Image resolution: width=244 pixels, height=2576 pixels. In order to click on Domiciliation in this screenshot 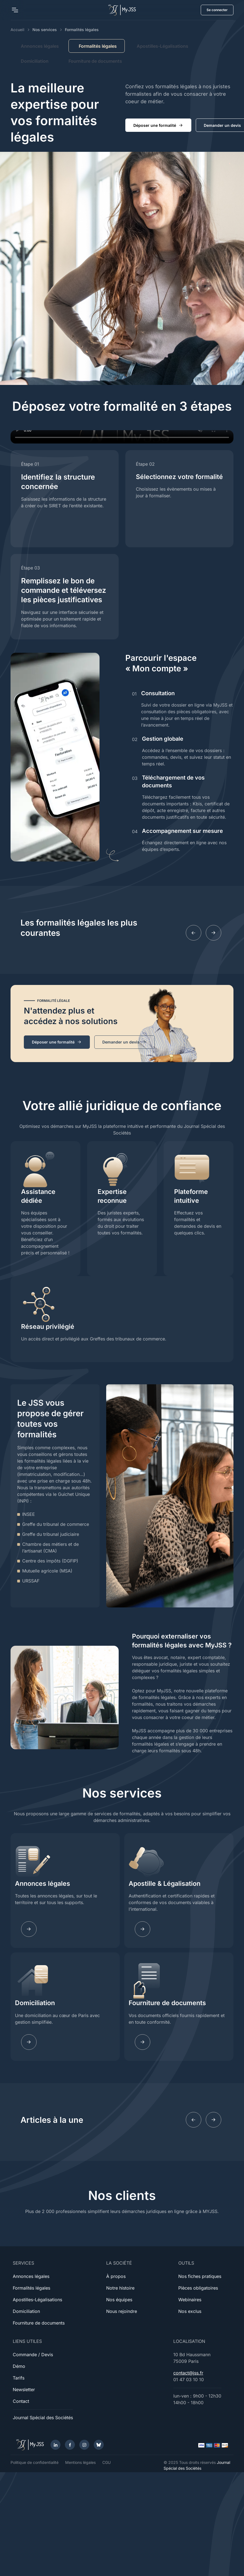, I will do `click(35, 61)`.